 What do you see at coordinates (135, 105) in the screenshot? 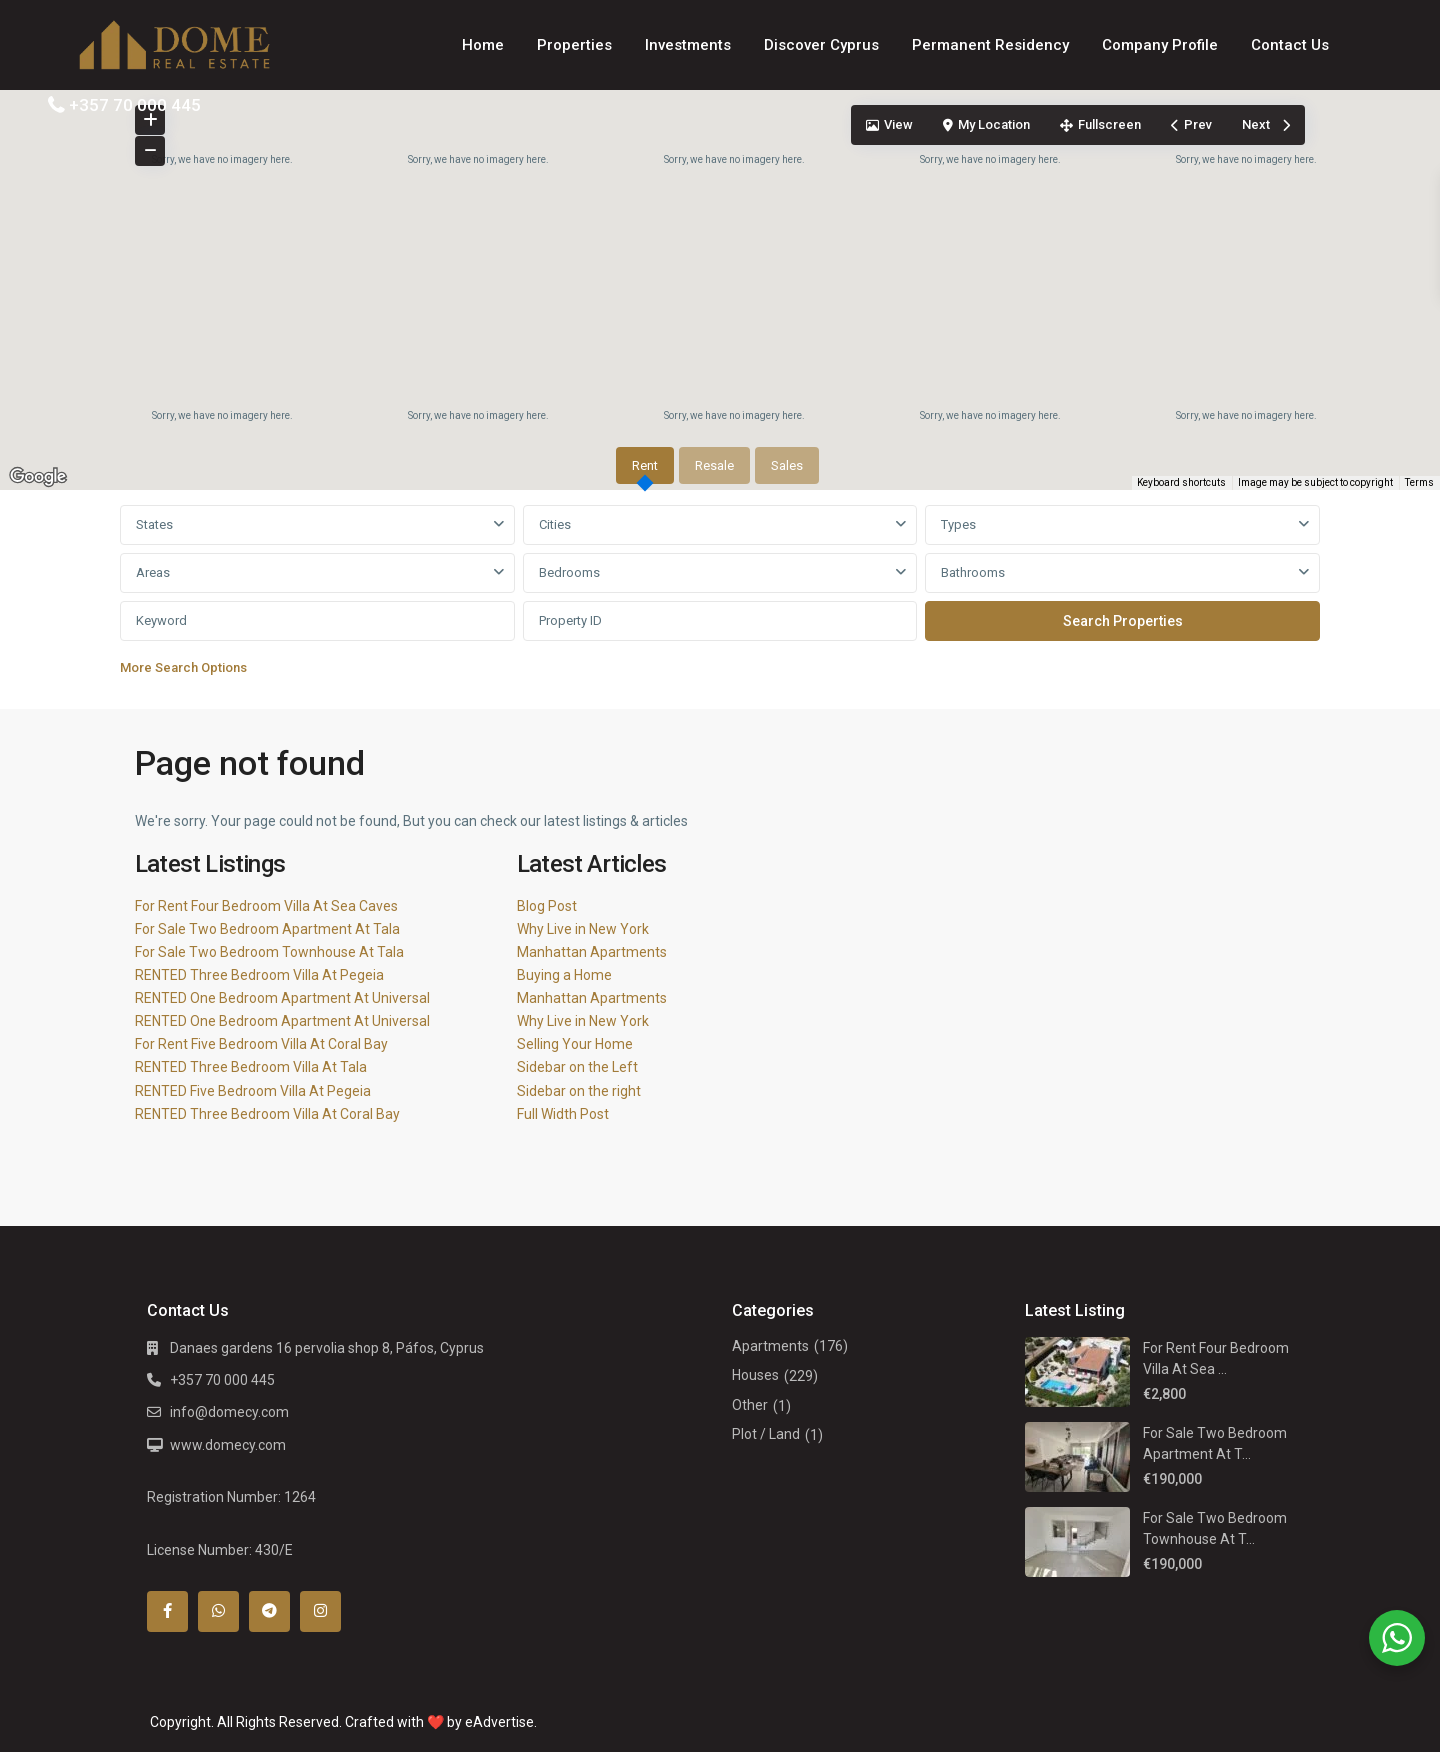
I see `+357 70 000 445` at bounding box center [135, 105].